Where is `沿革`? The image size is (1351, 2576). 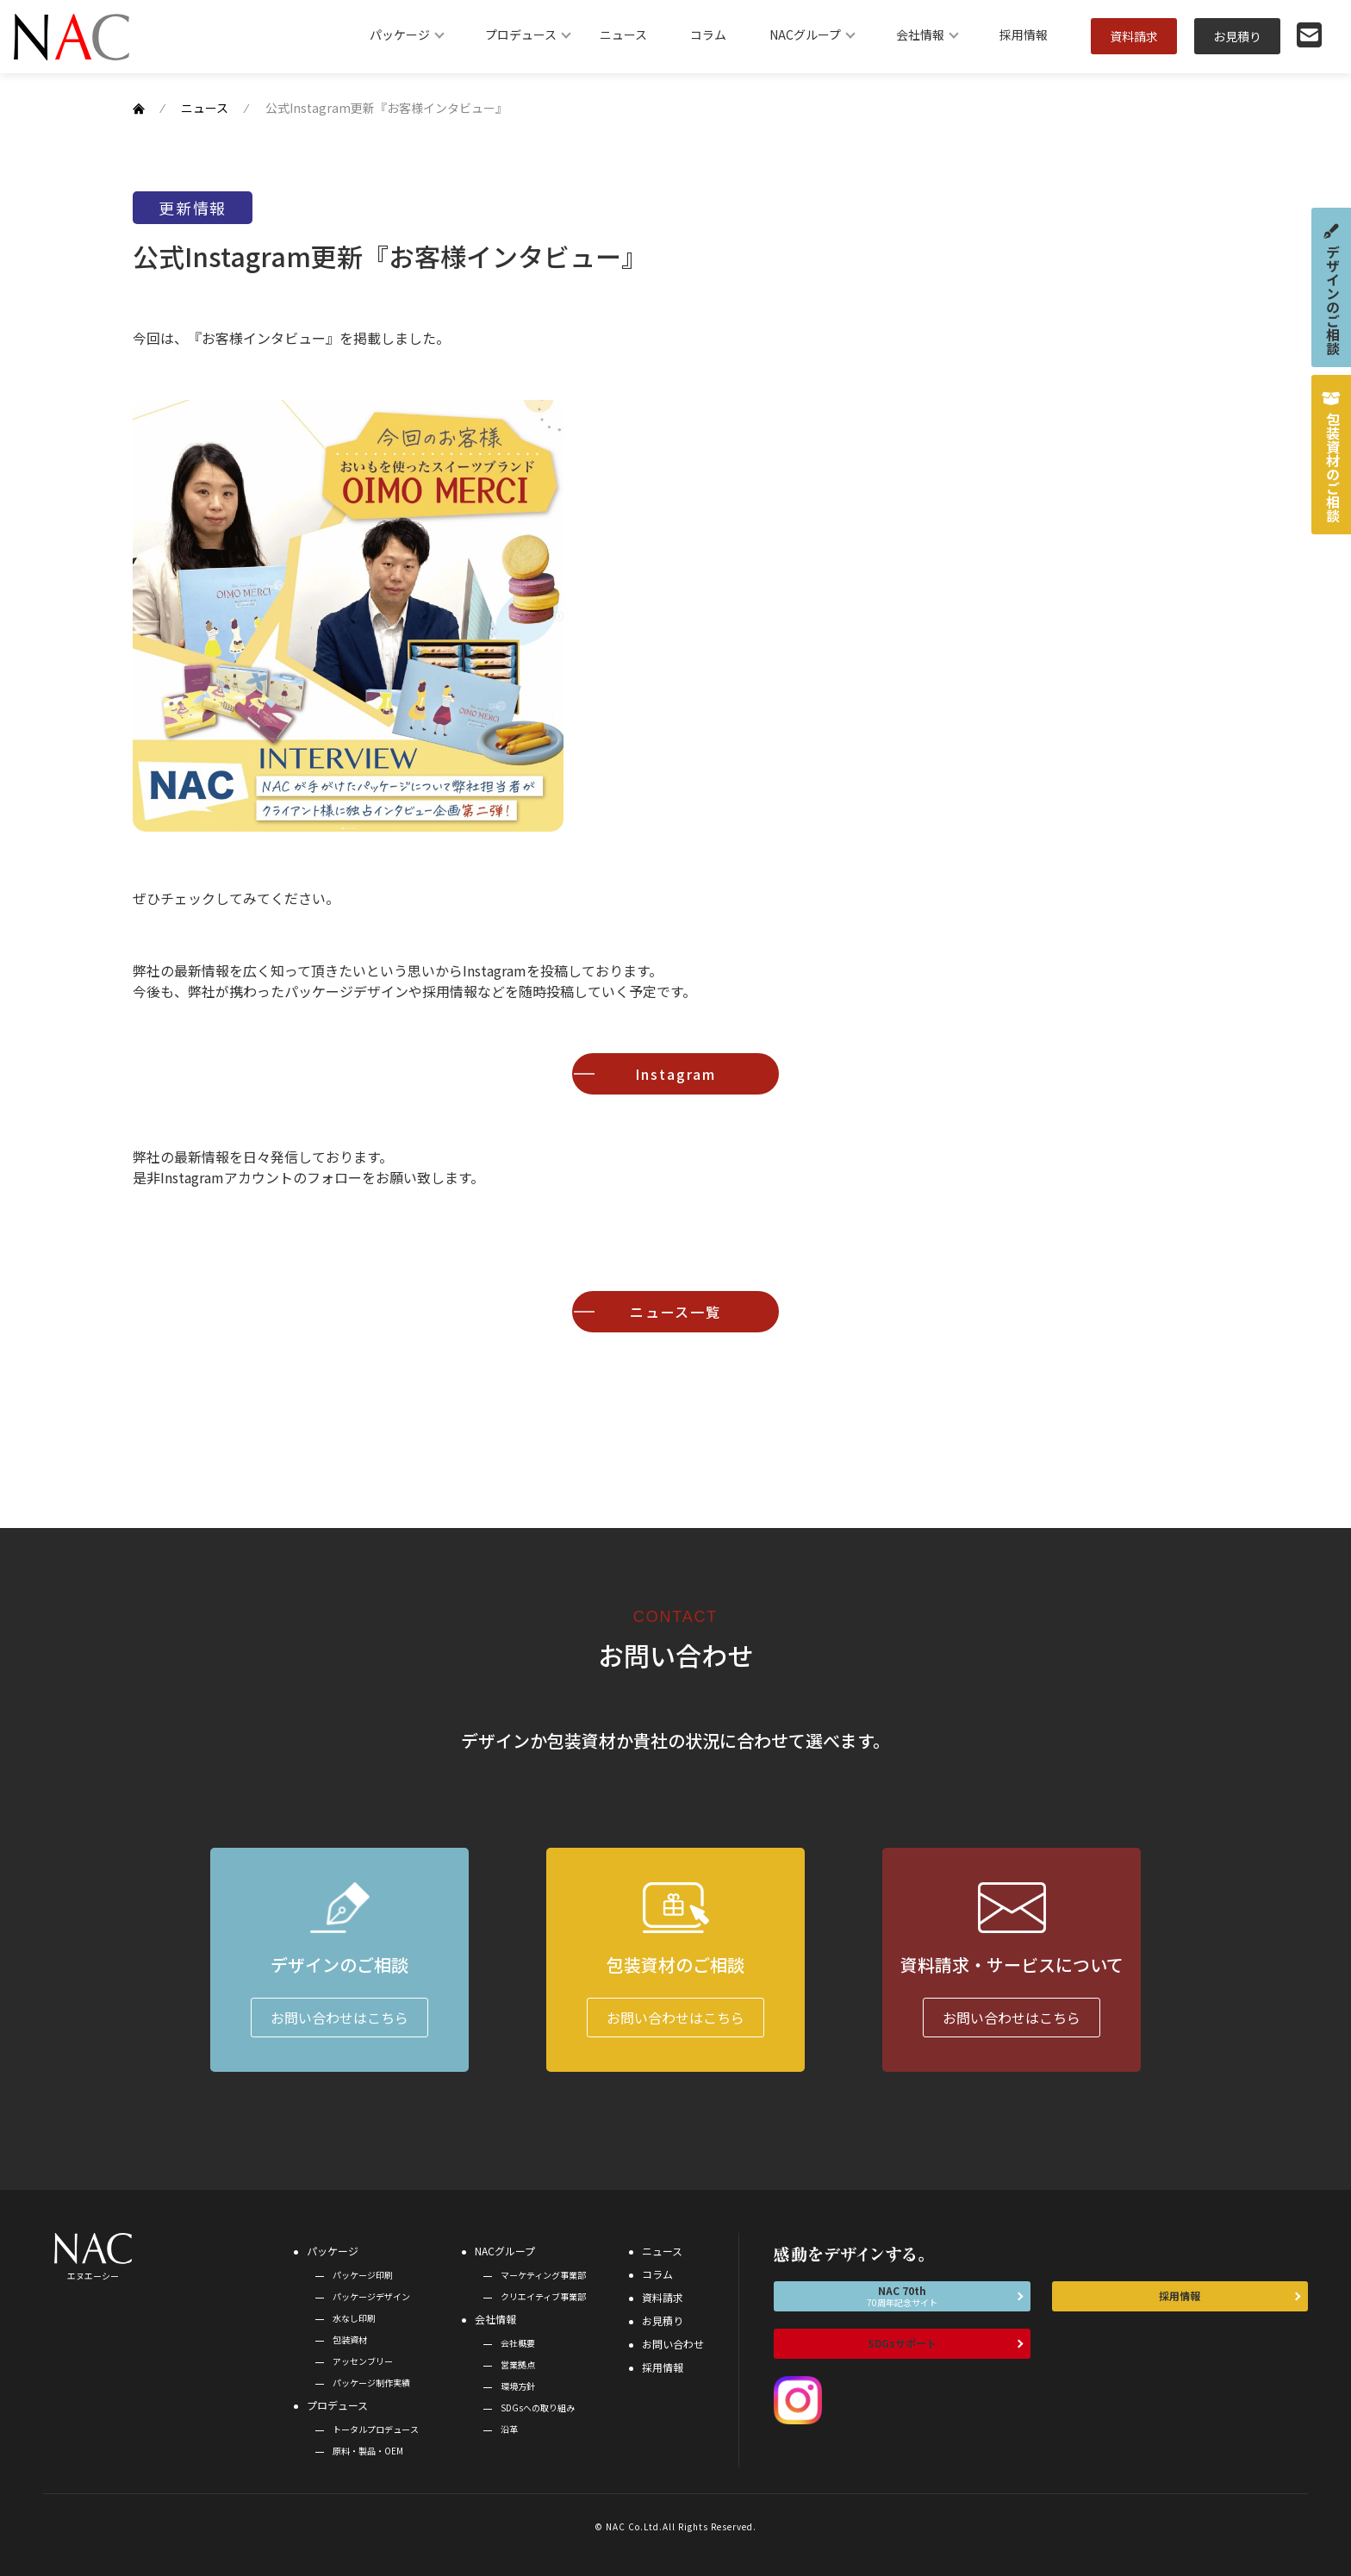 沿革 is located at coordinates (509, 2429).